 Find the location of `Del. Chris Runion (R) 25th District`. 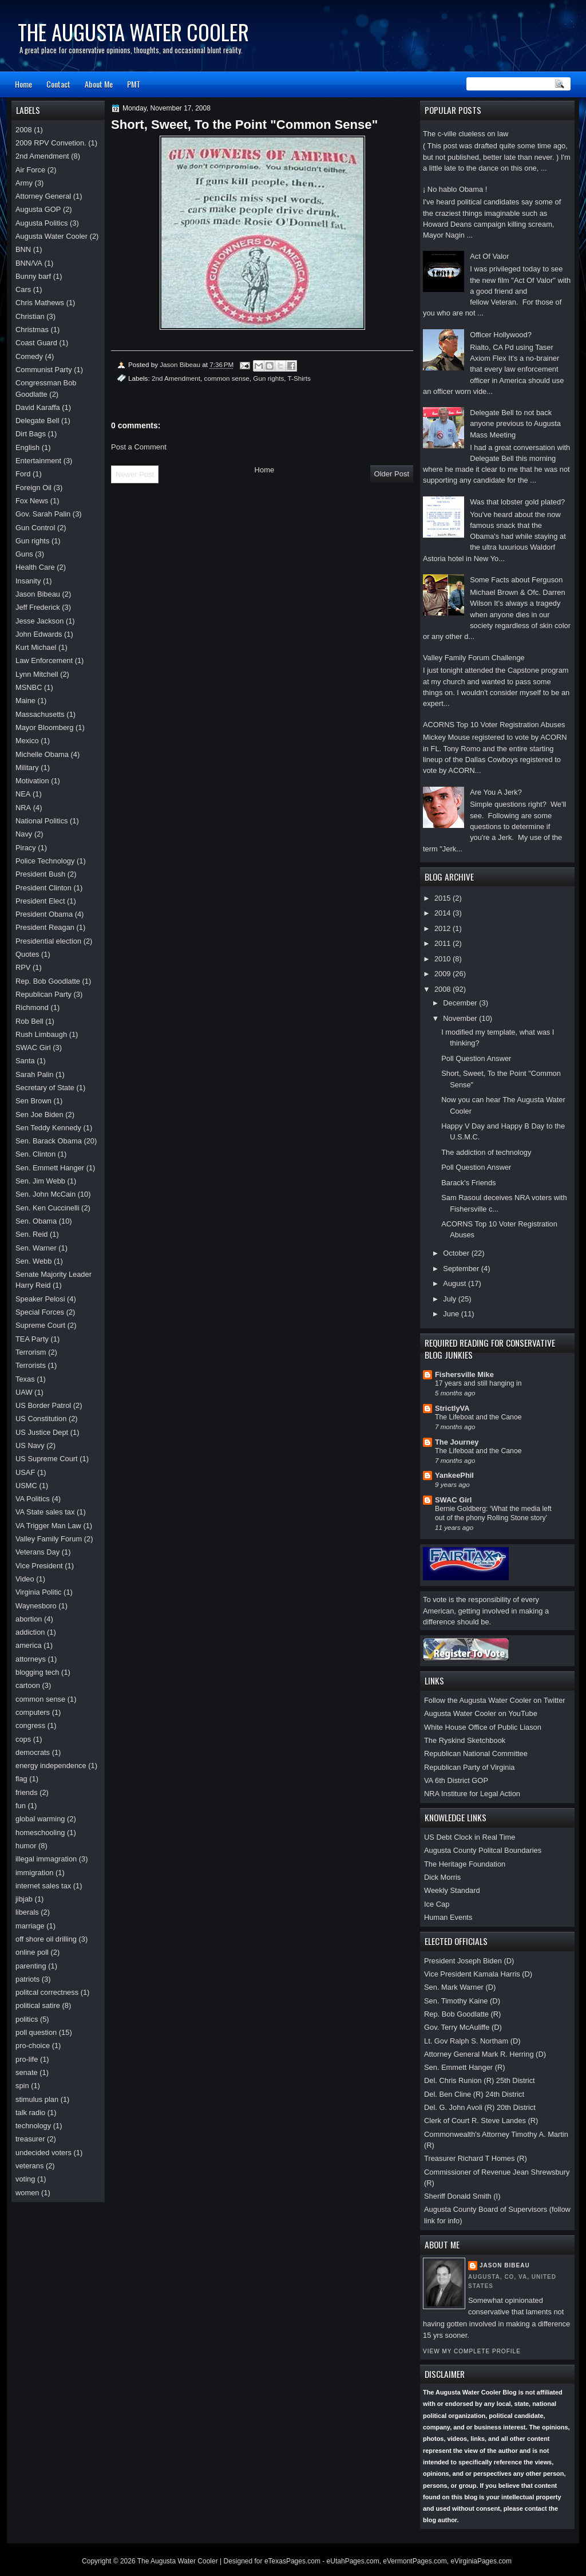

Del. Chris Runion (R) 25th District is located at coordinates (479, 2080).